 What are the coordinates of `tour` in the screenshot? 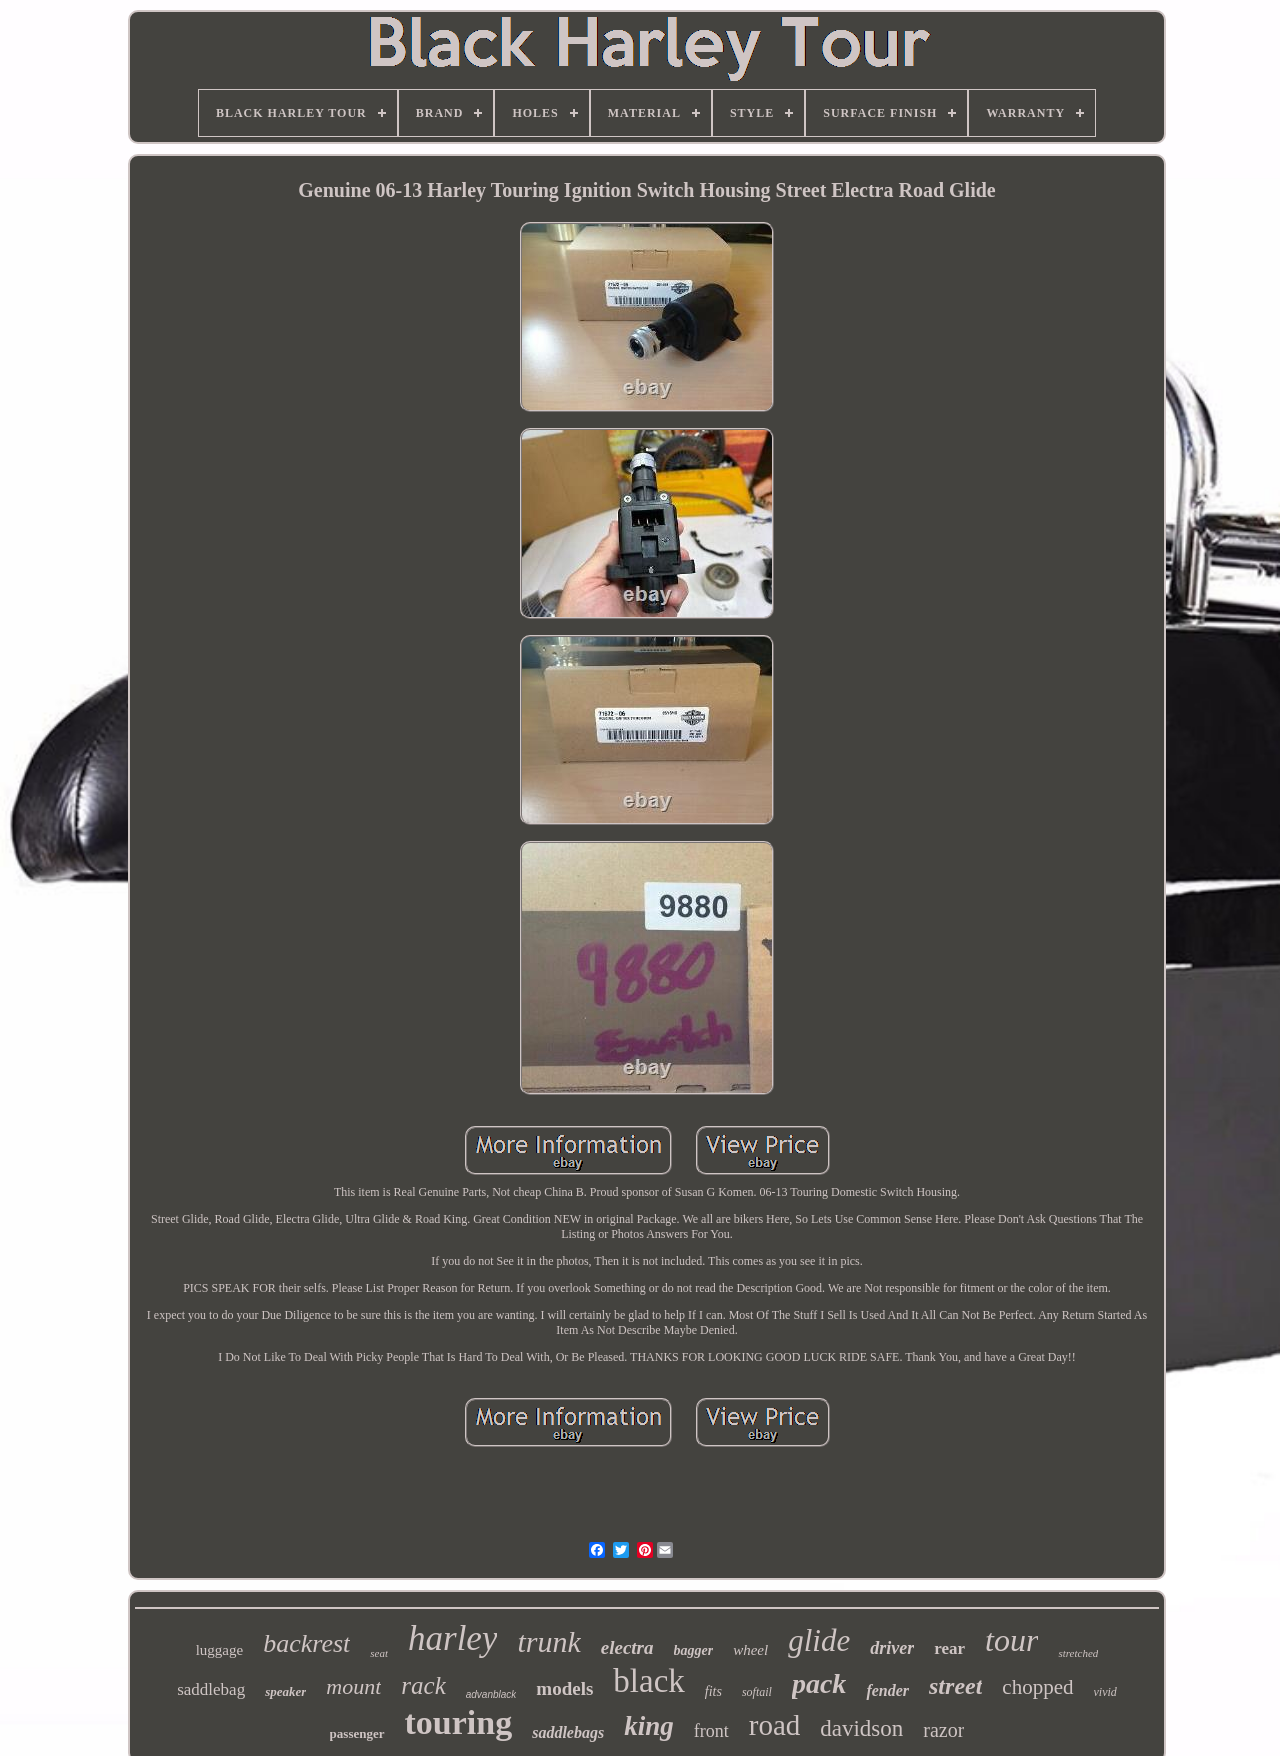 It's located at (1011, 1640).